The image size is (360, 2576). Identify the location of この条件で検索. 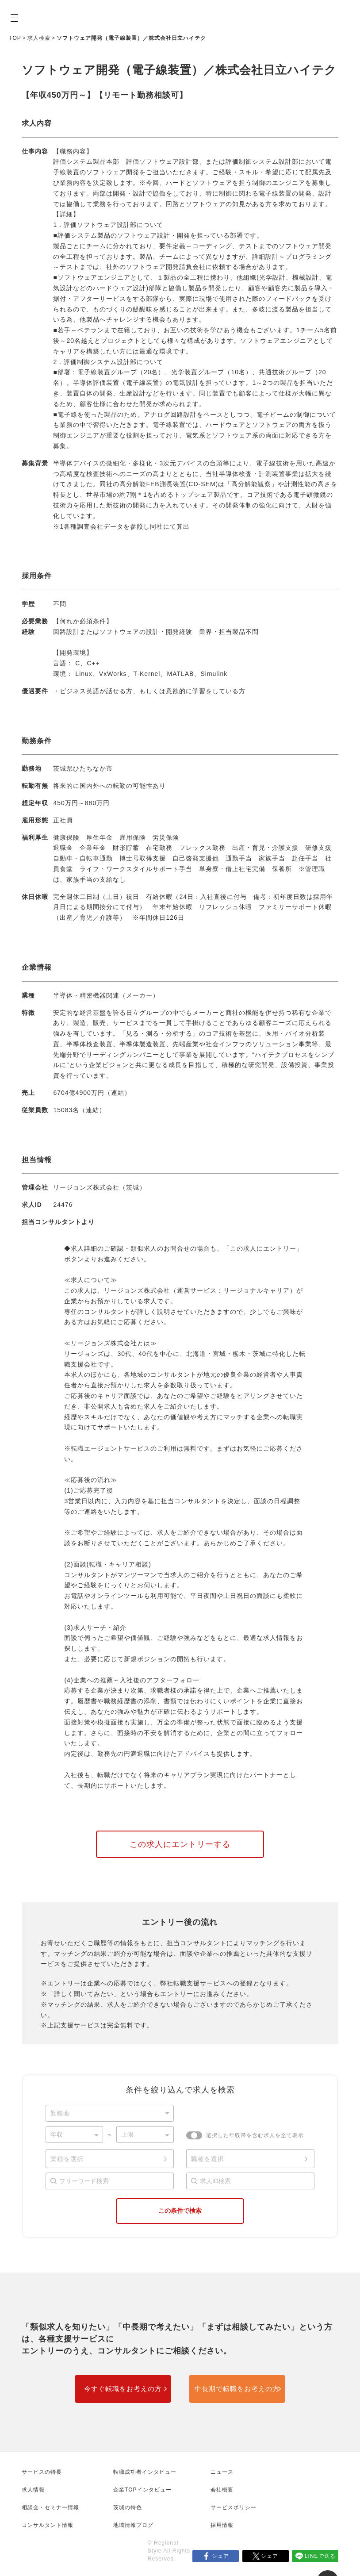
(180, 2210).